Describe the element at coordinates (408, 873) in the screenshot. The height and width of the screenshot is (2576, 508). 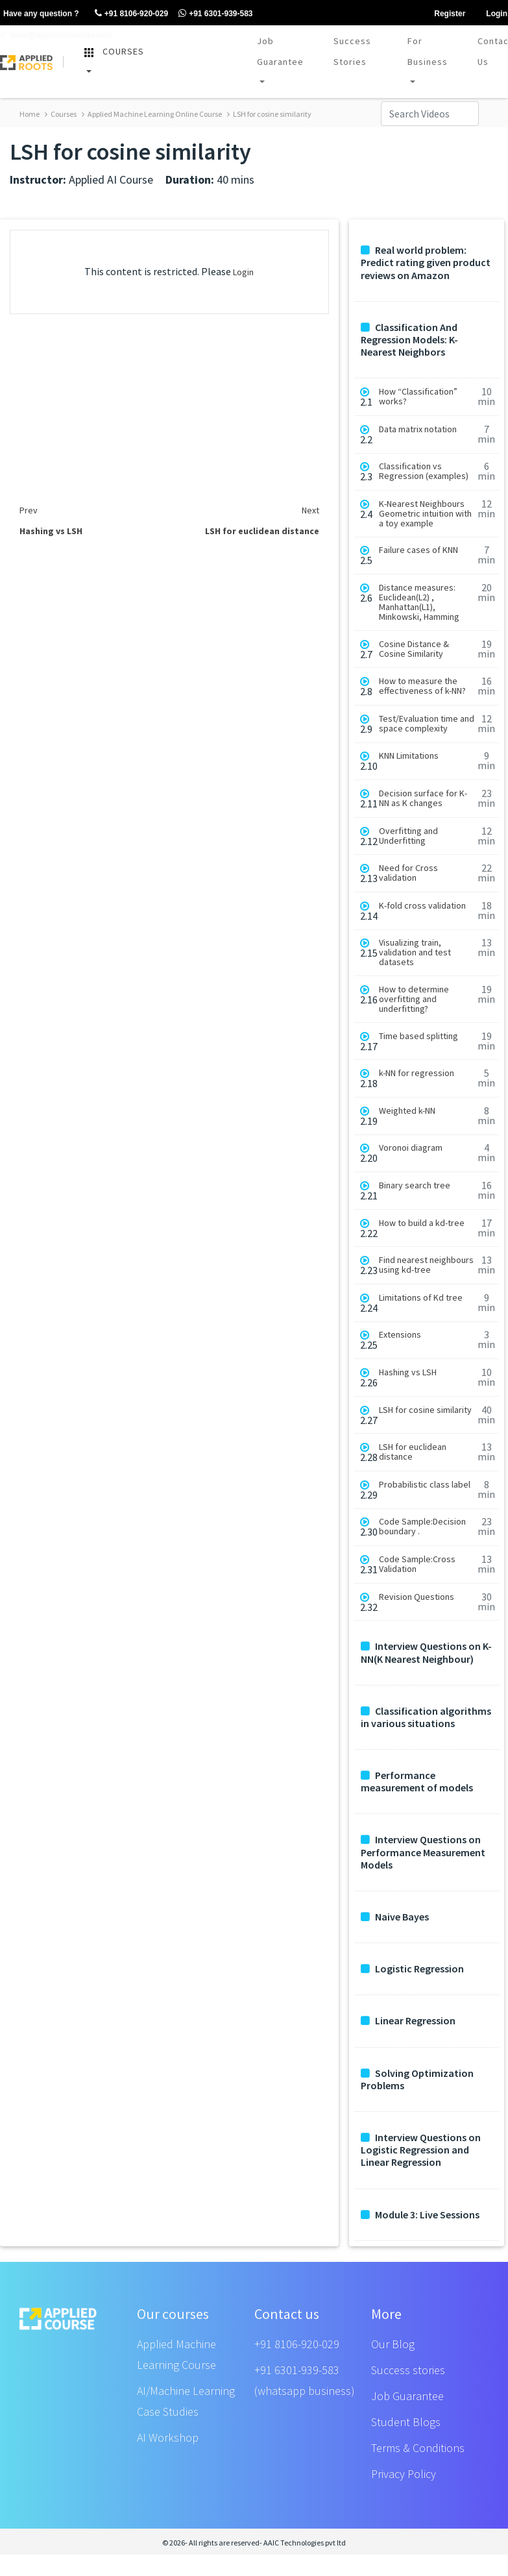
I see `Need for Cross validation` at that location.